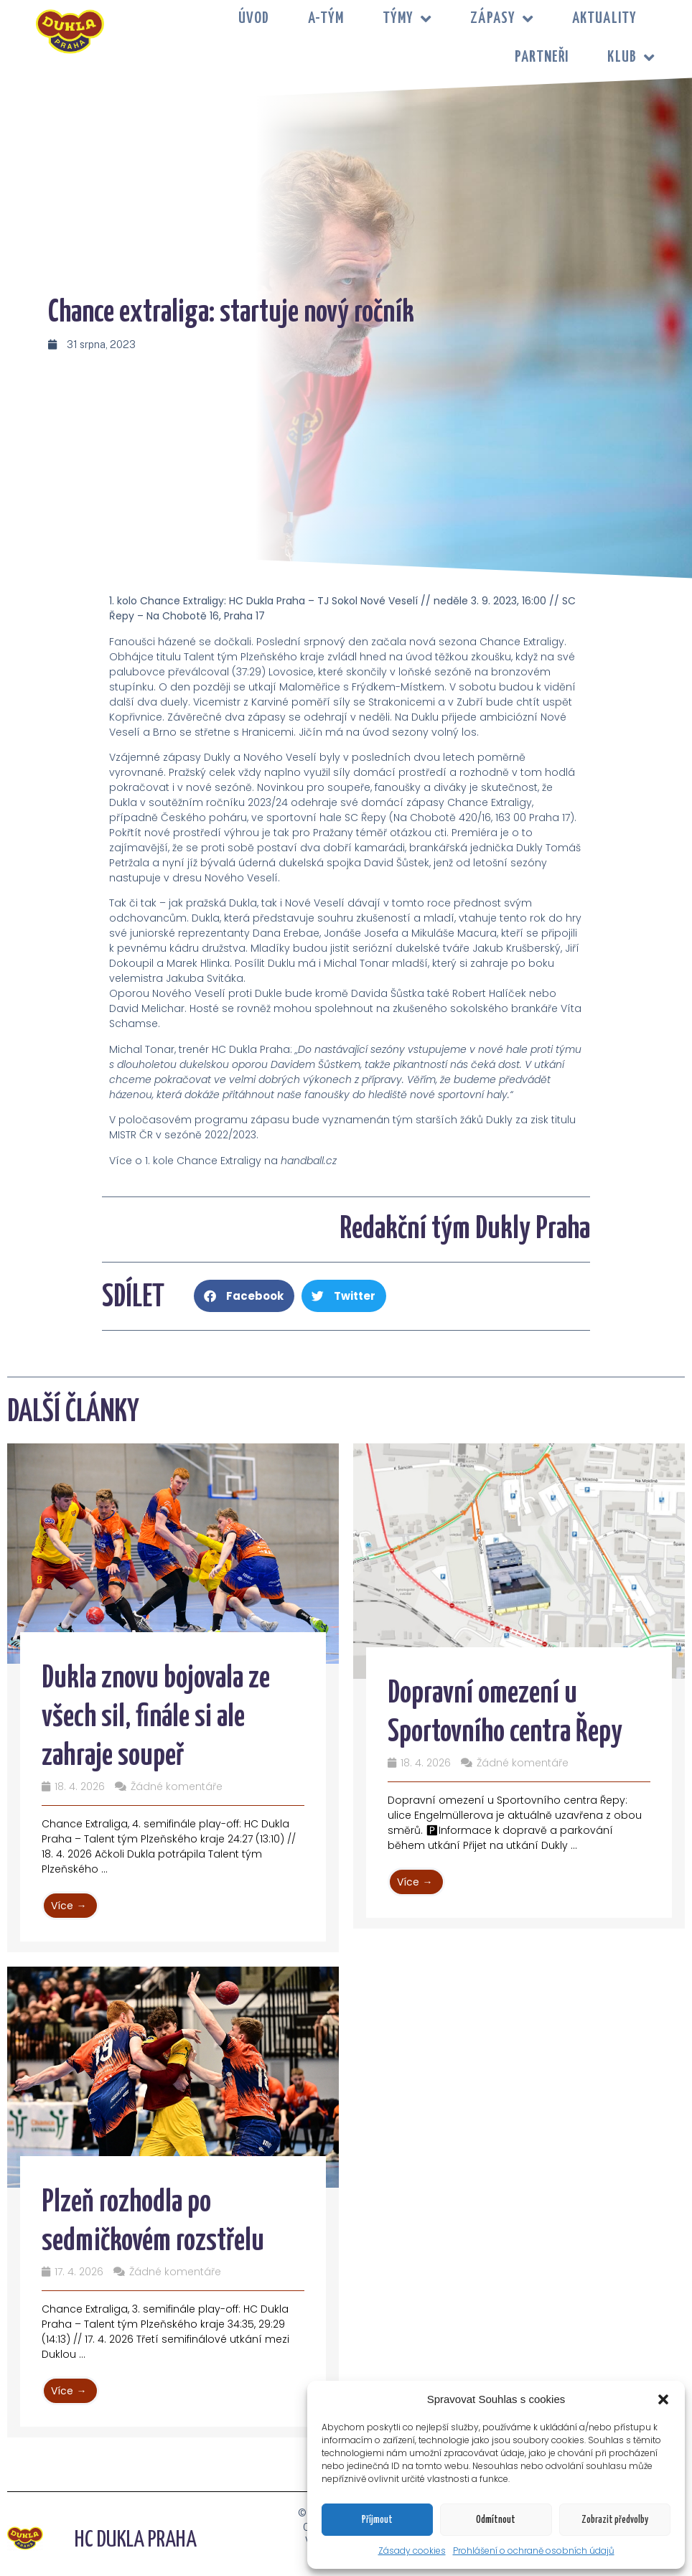 The image size is (692, 2576). I want to click on Úvod, so click(253, 19).